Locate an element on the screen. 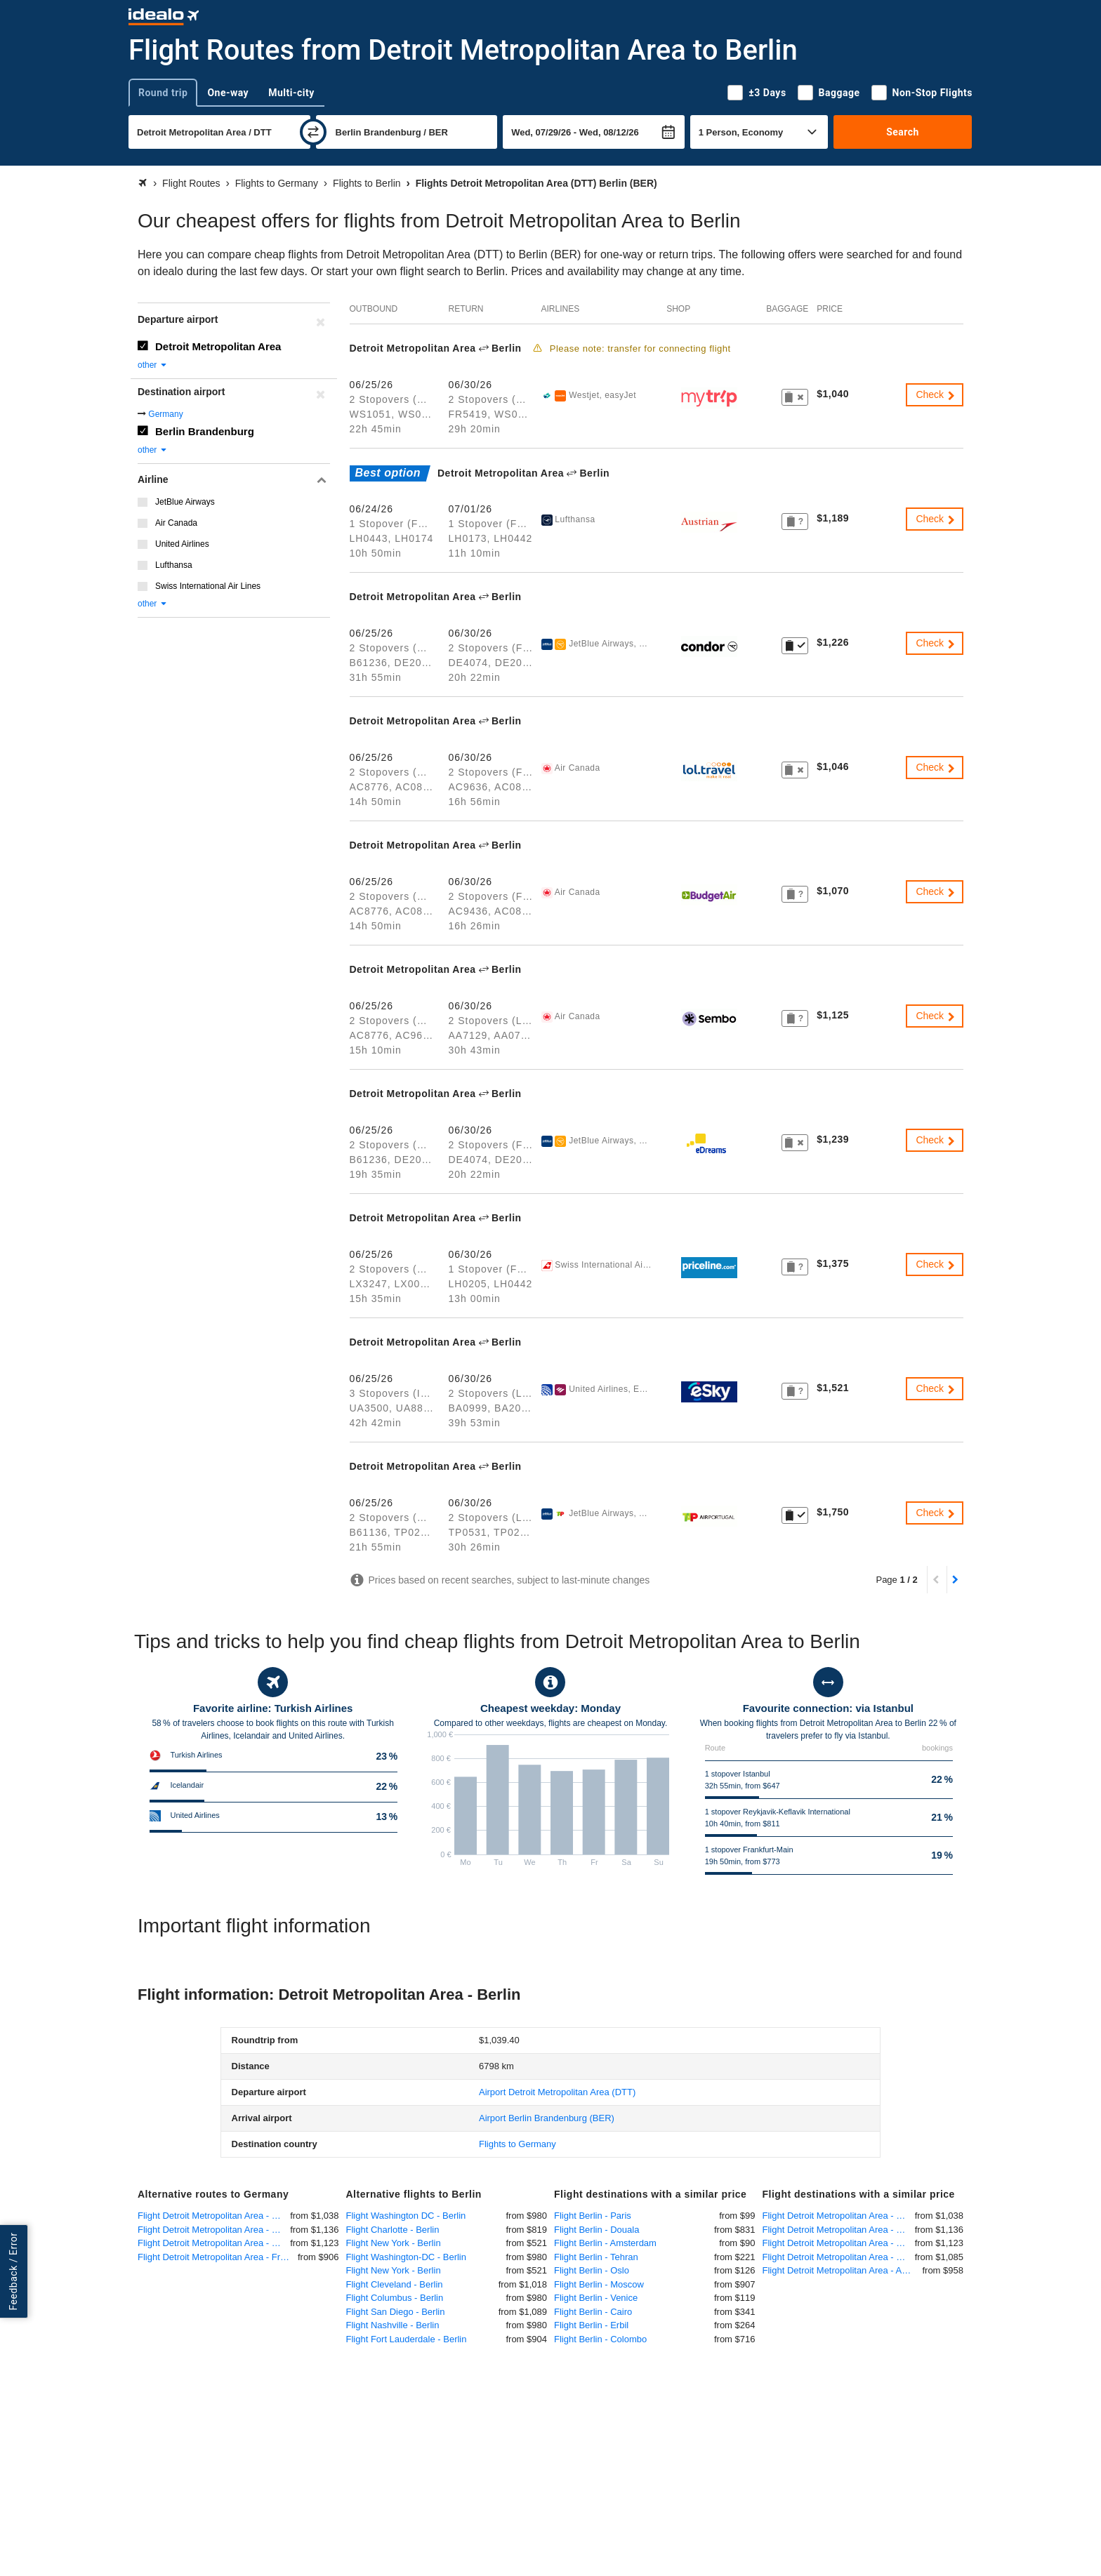 Image resolution: width=1101 pixels, height=2576 pixels. Flight Berlin - Colombo is located at coordinates (600, 2339).